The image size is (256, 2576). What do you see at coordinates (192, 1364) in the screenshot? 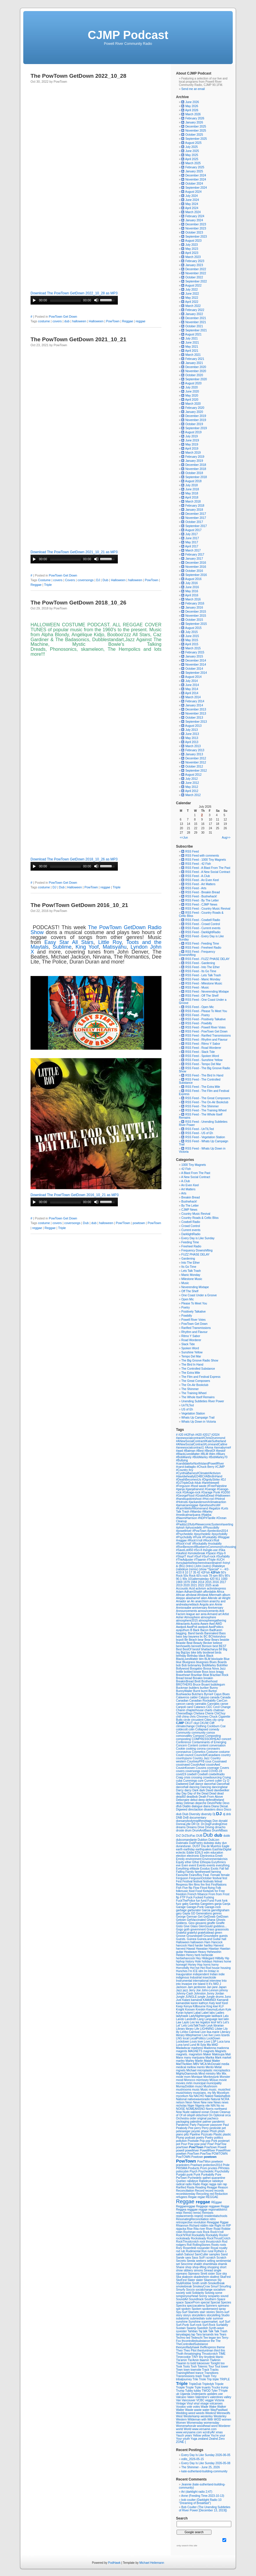
I see `The Bird In Hand` at bounding box center [192, 1364].